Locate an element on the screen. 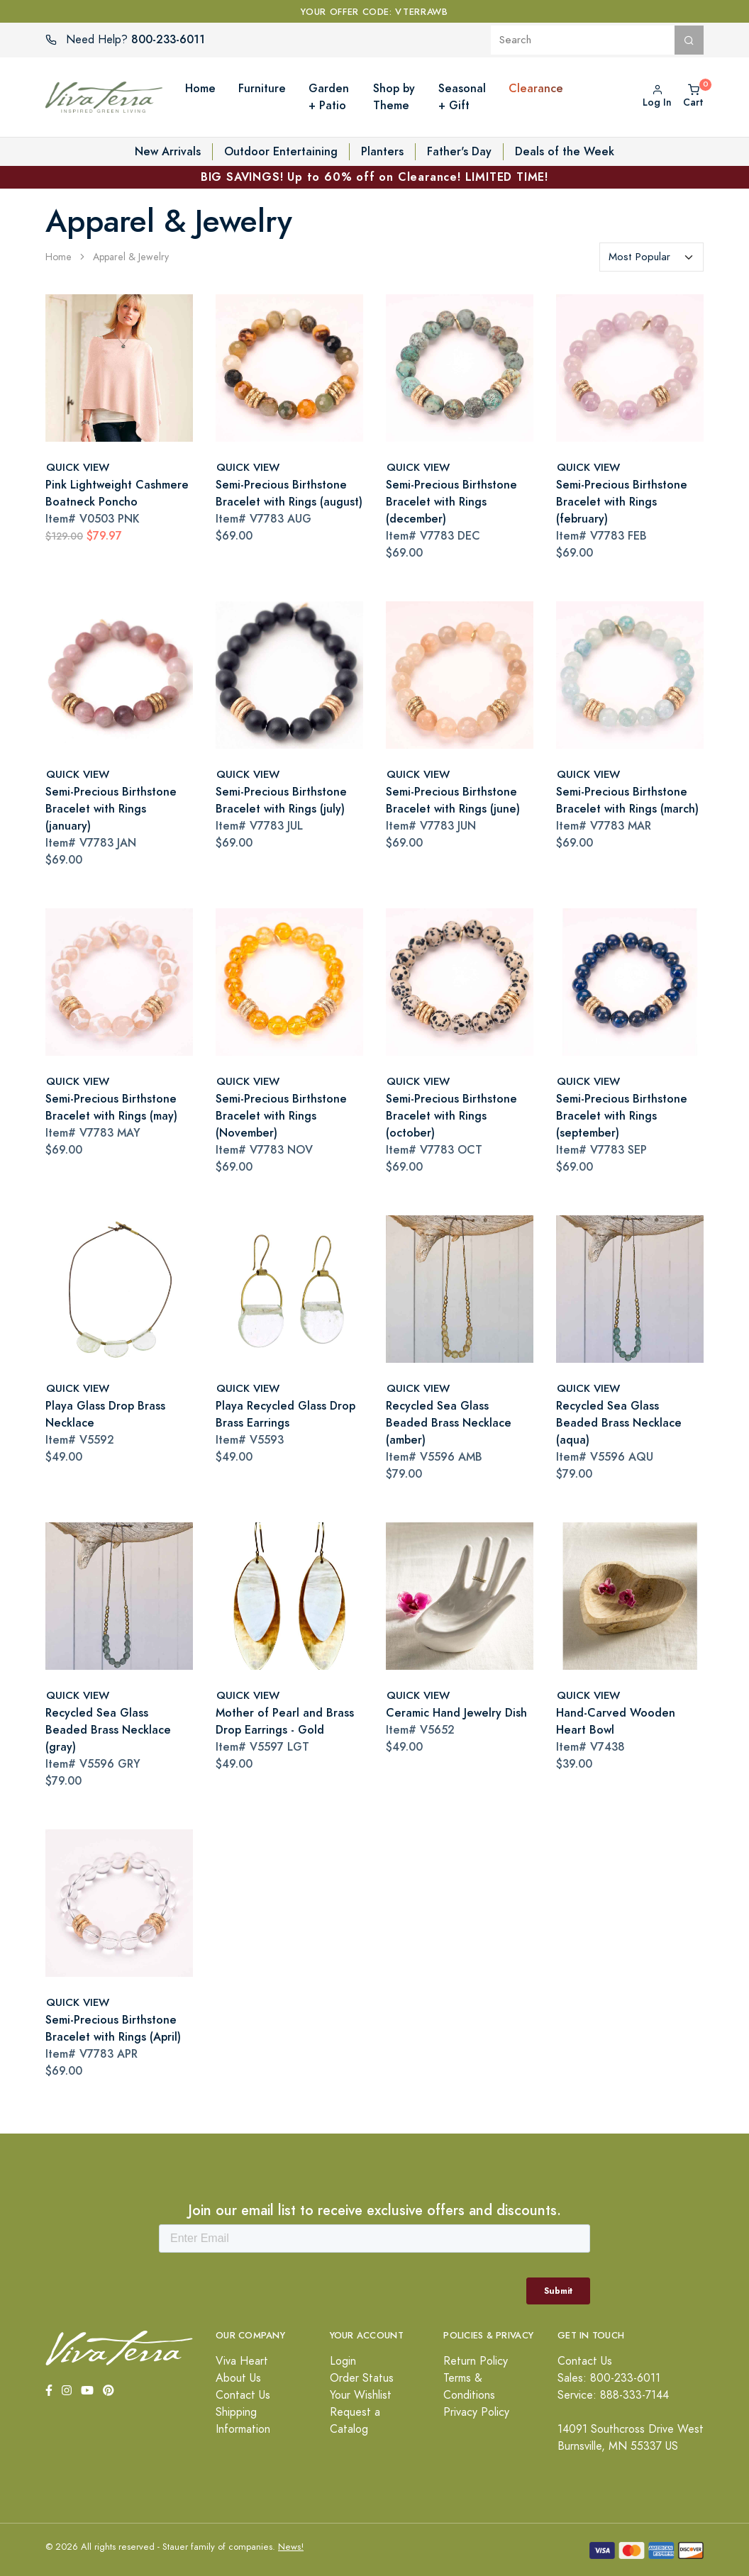 This screenshot has height=2576, width=749. Your Wishlist is located at coordinates (361, 2395).